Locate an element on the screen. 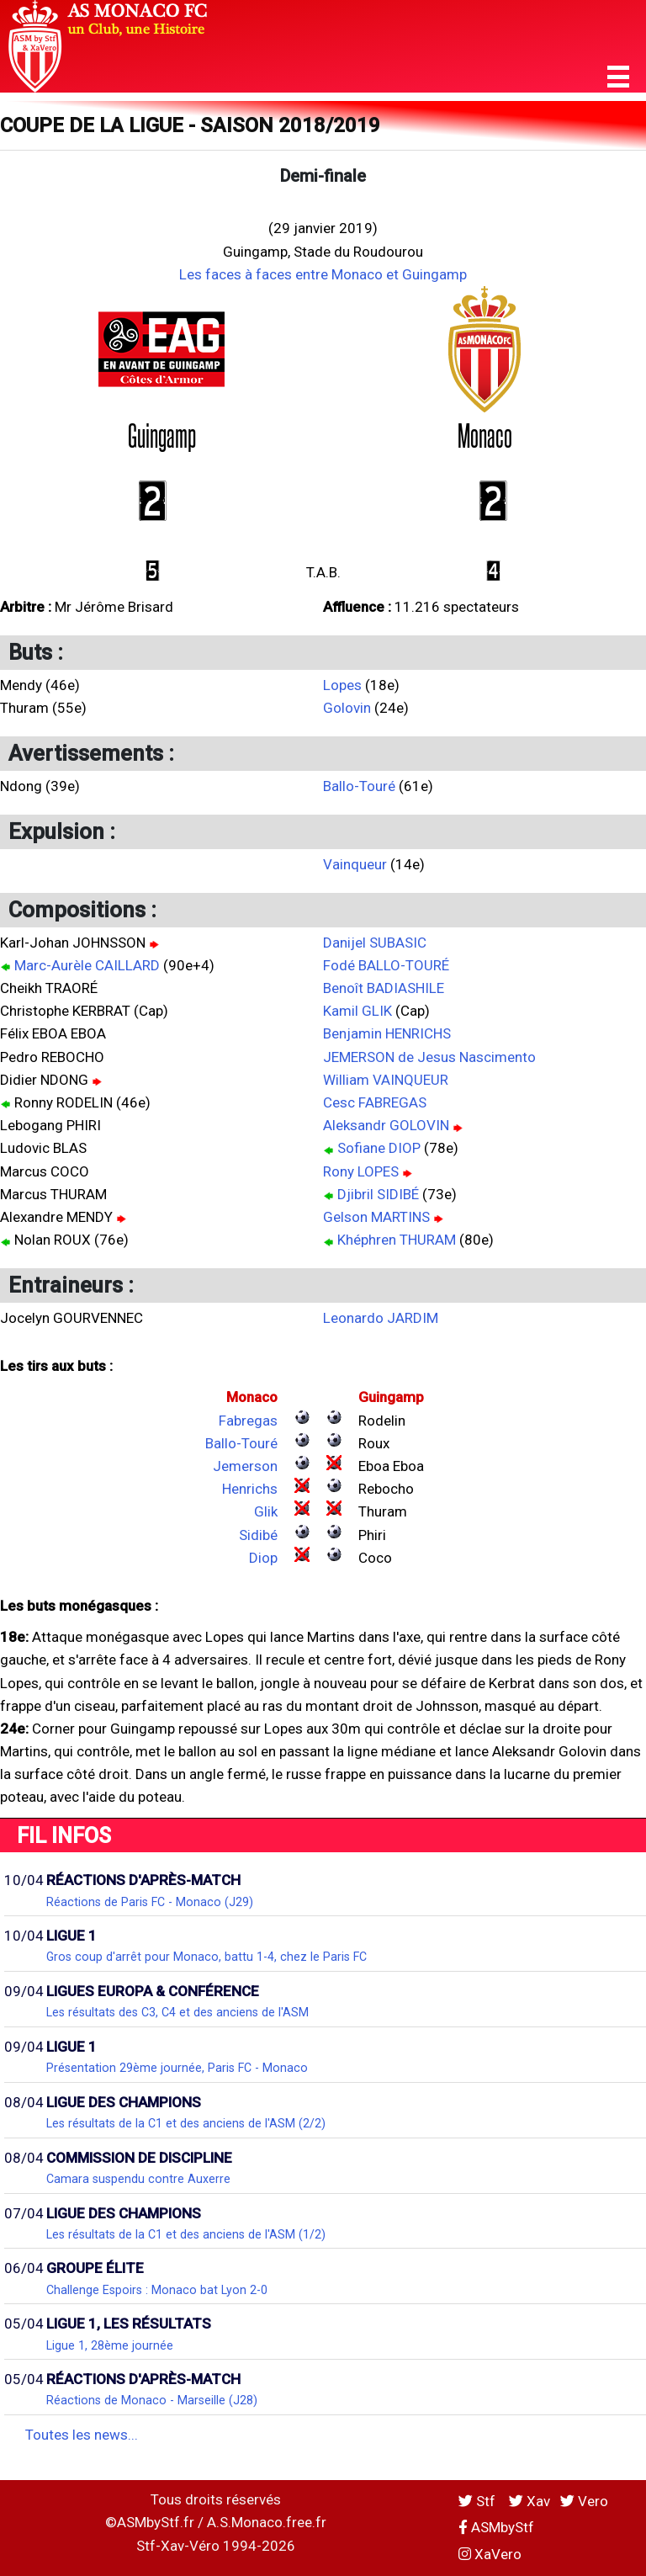 Image resolution: width=646 pixels, height=2576 pixels. Henrichs is located at coordinates (250, 1488).